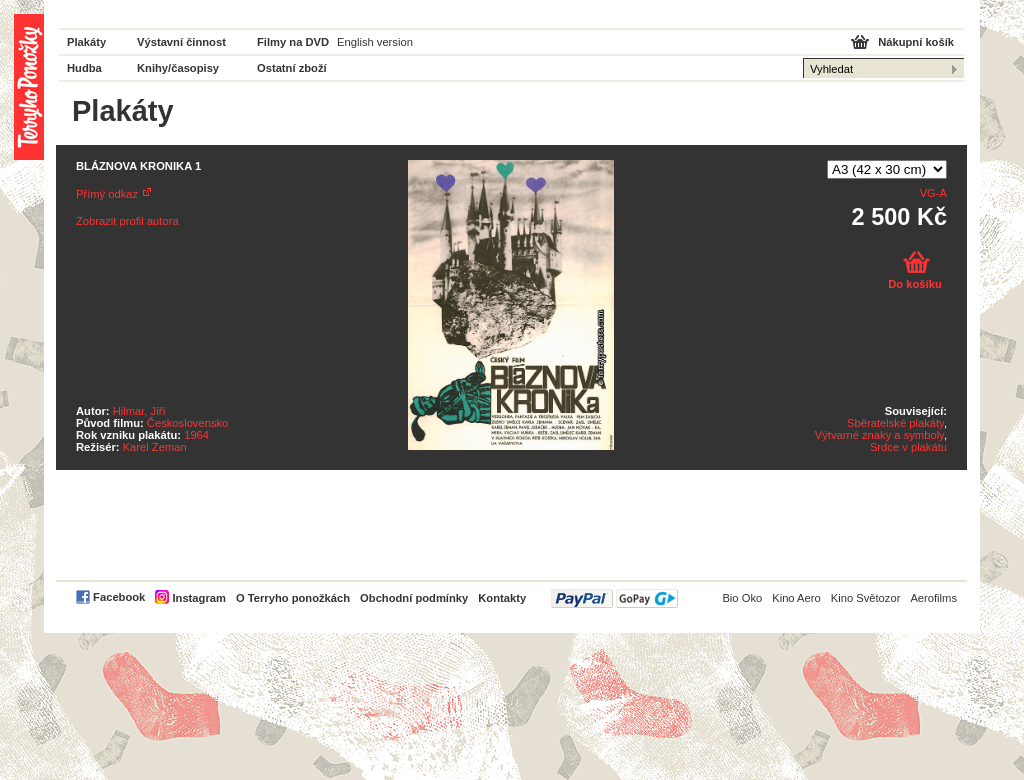 The image size is (1024, 780). I want to click on Obchodní podmínky, so click(414, 598).